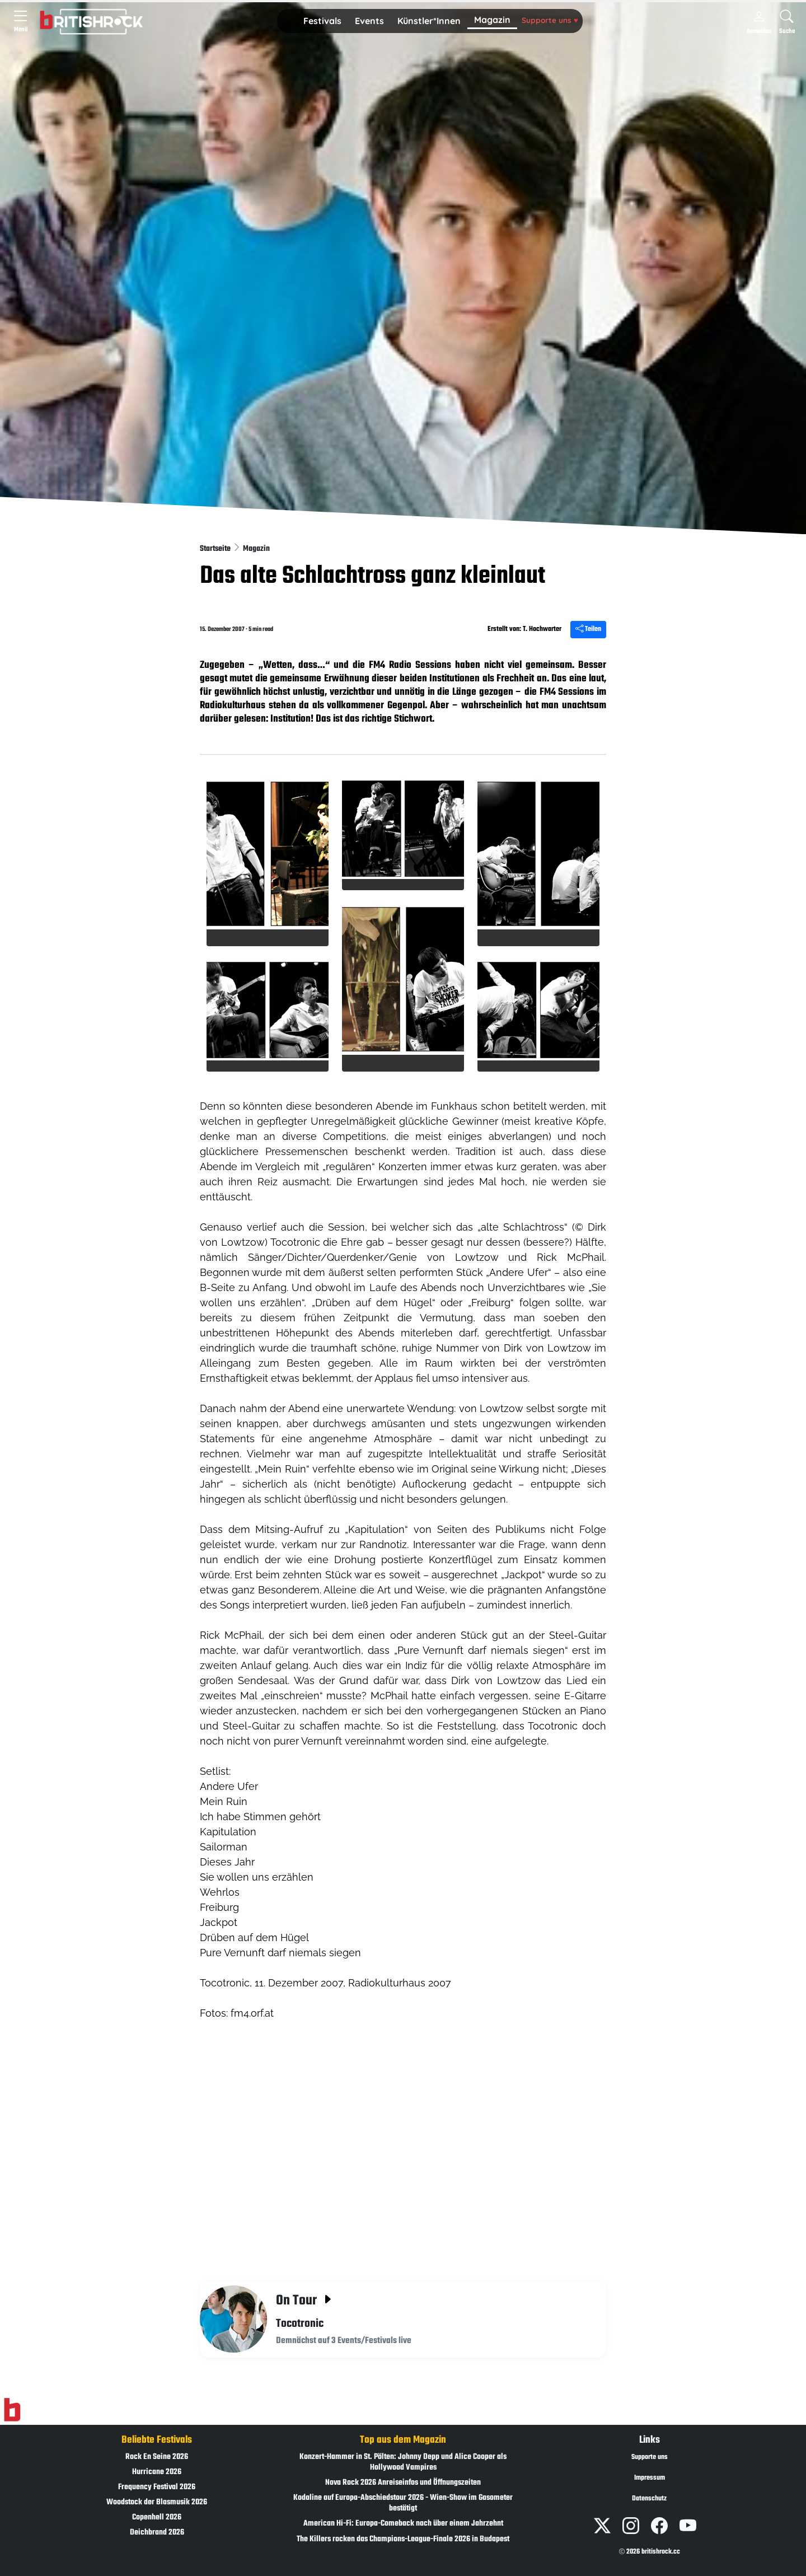 This screenshot has width=806, height=2576. Describe the element at coordinates (649, 2478) in the screenshot. I see `Impressum` at that location.